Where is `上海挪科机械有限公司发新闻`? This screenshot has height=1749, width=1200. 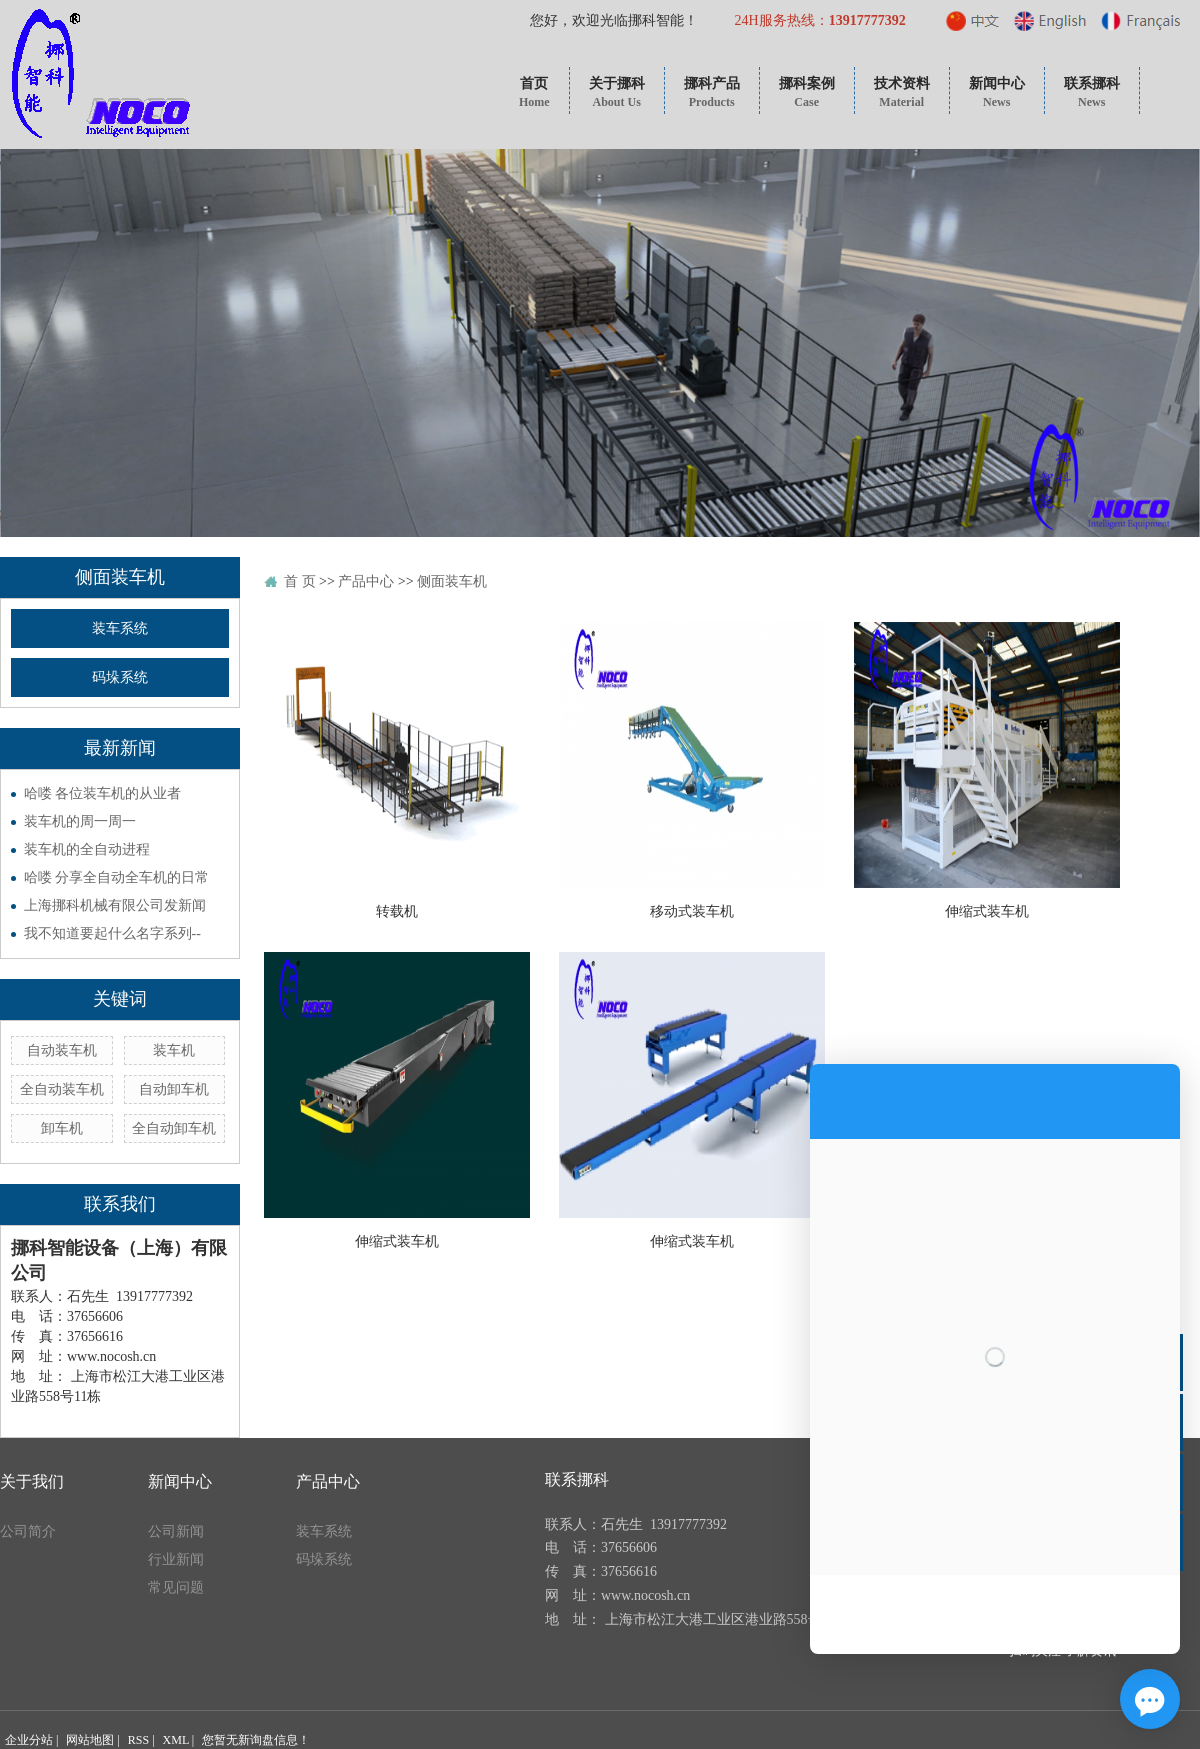
上海挪科机械有限公司发新闻 is located at coordinates (115, 905).